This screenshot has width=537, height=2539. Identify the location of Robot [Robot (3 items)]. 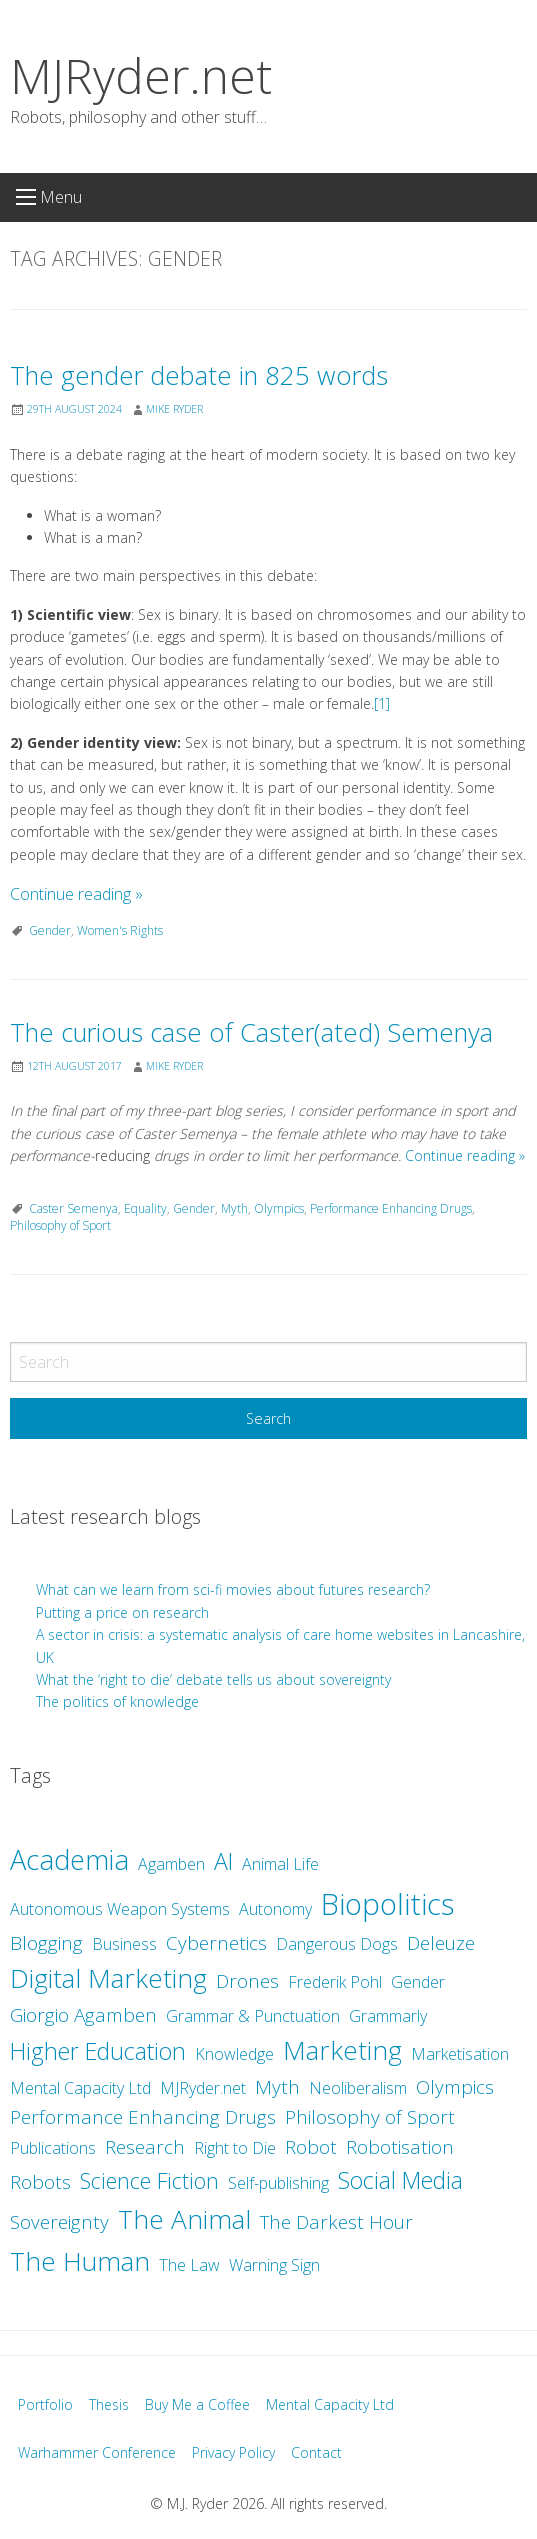
(311, 2147).